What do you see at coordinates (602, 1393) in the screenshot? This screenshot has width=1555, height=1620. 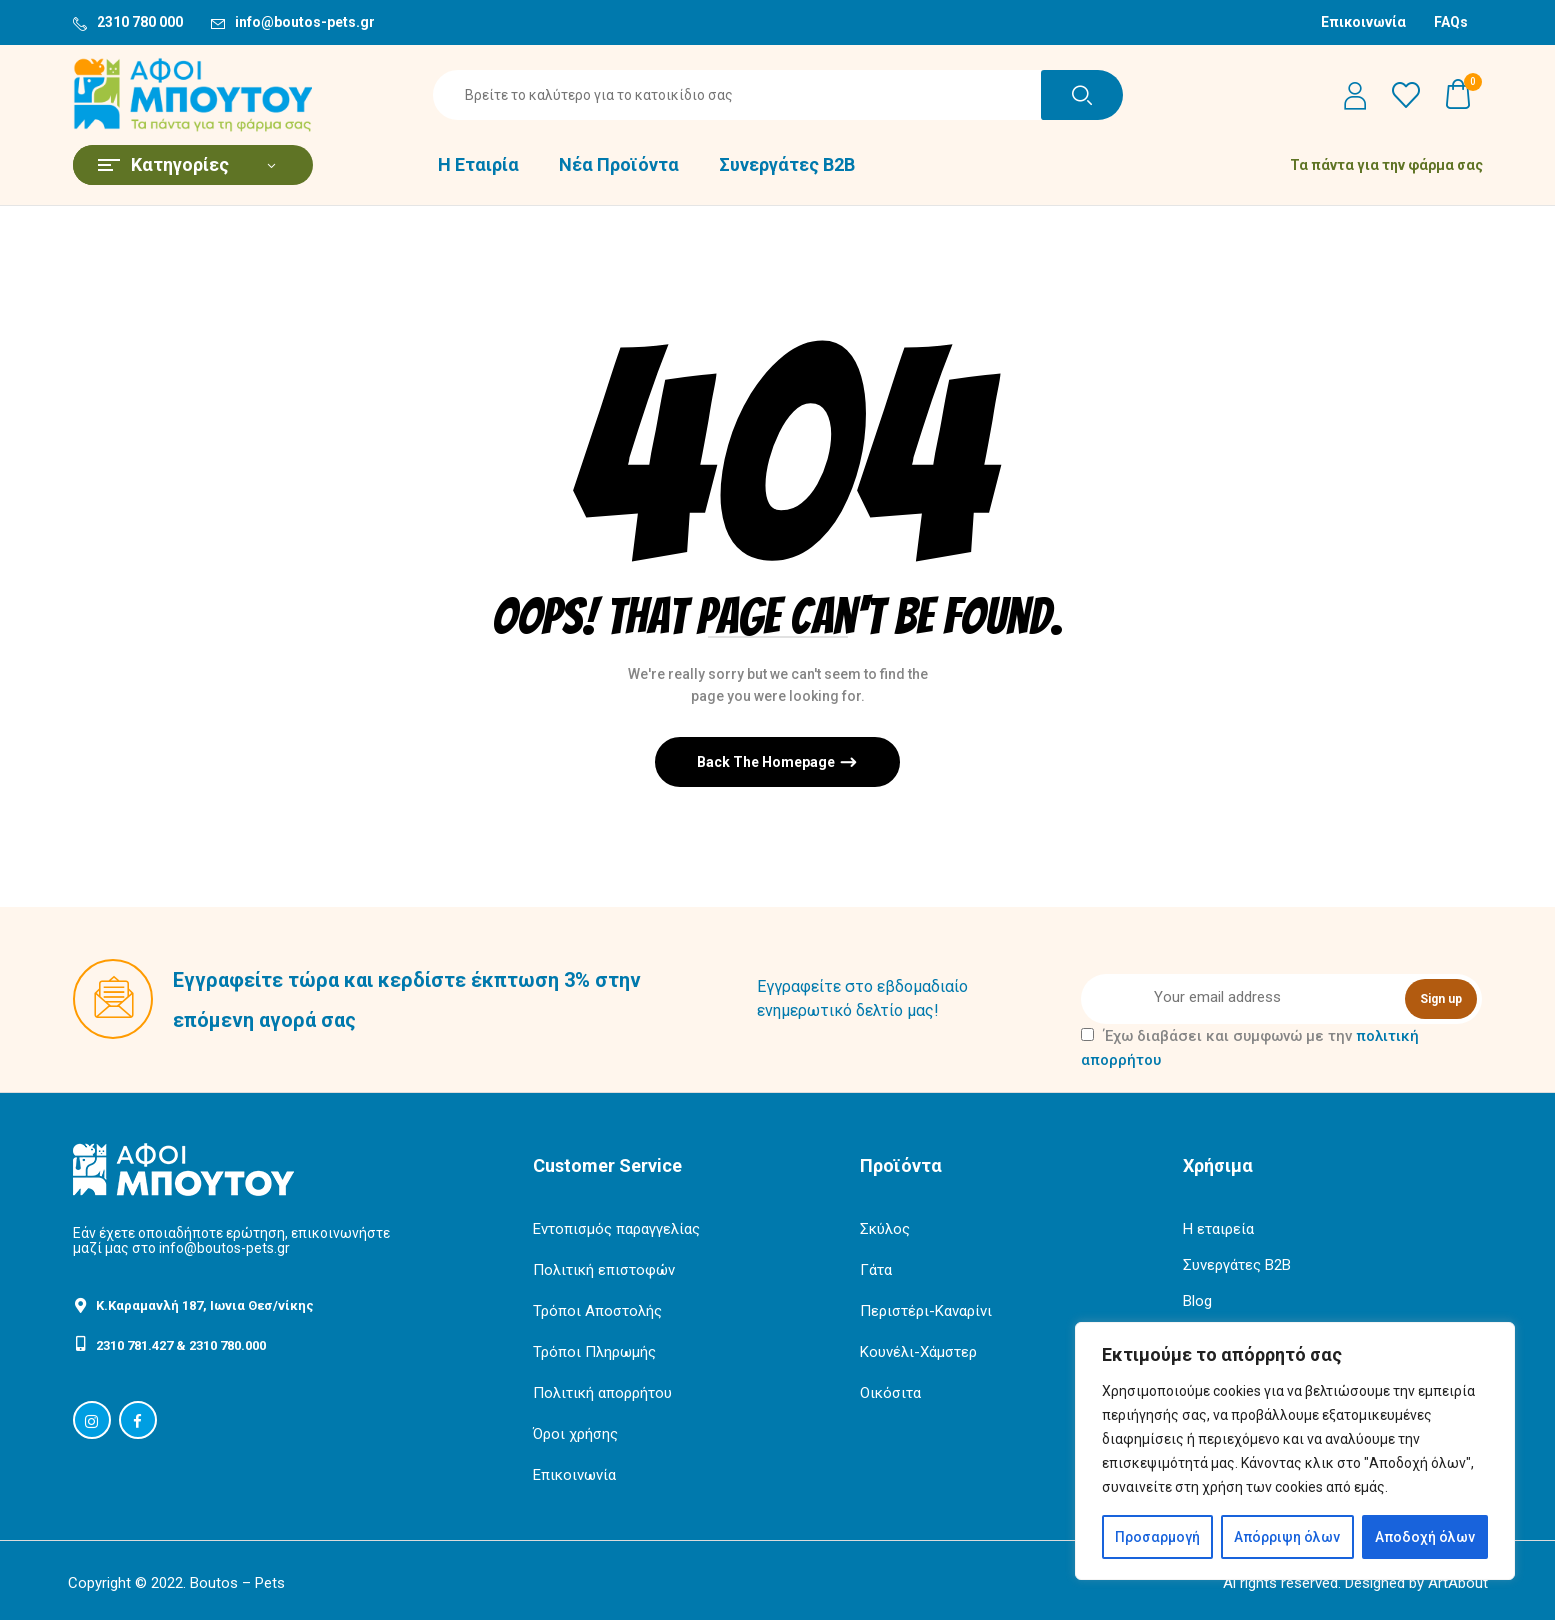 I see `Πολιτική απορρήτου` at bounding box center [602, 1393].